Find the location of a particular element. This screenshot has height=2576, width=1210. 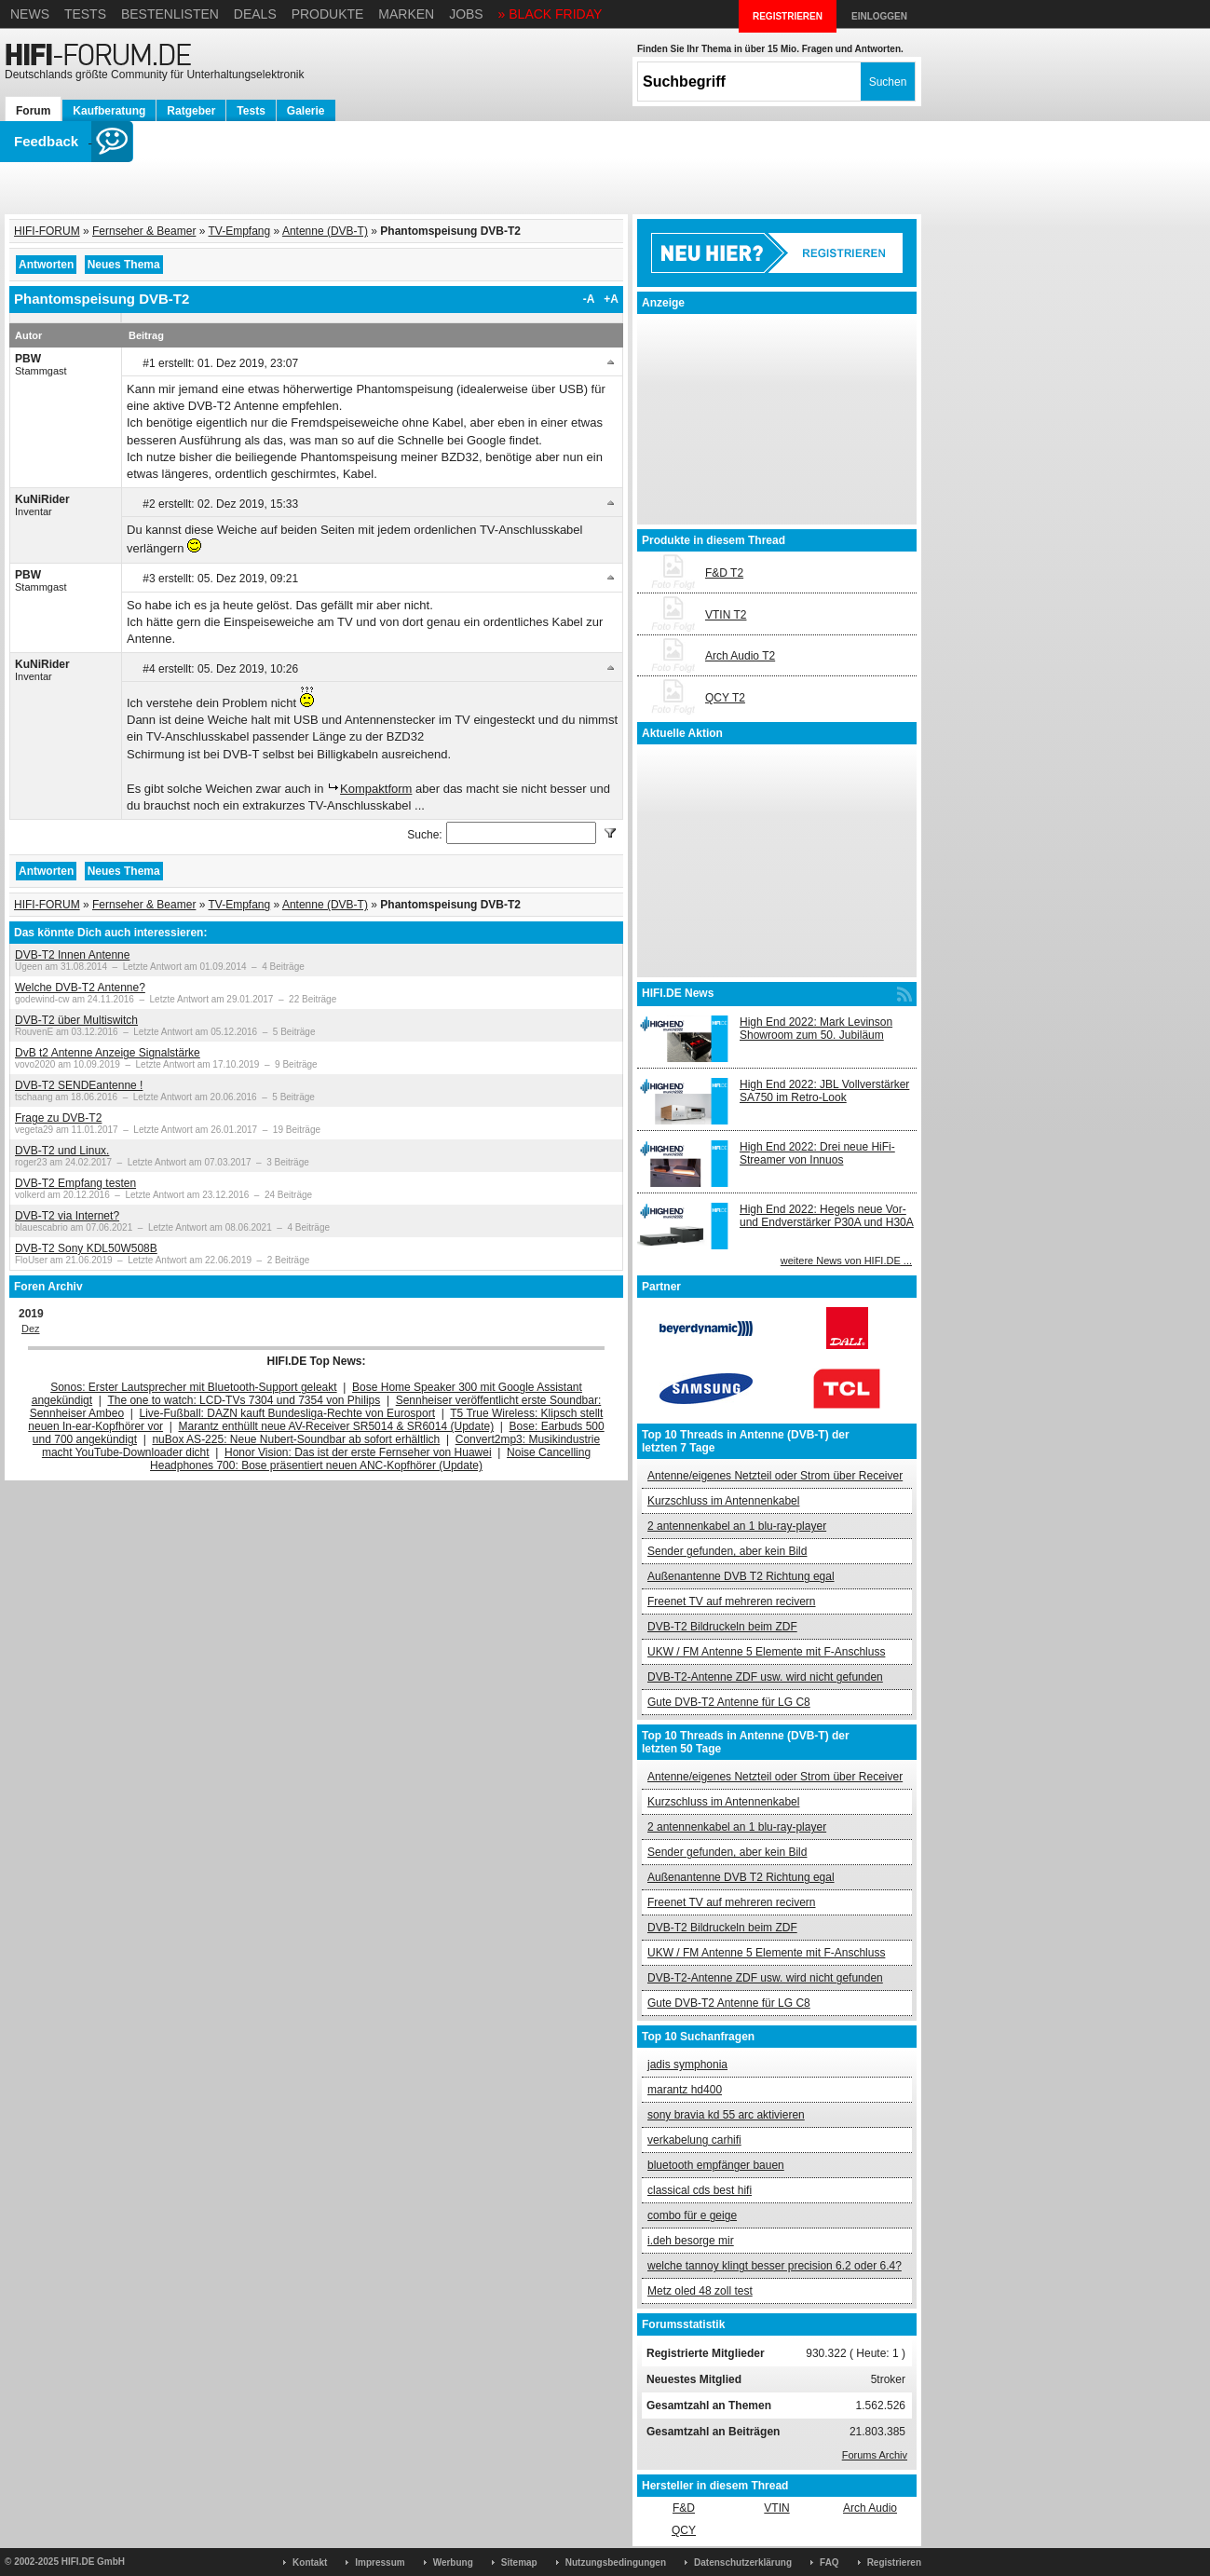

Nutzungsbedingungen is located at coordinates (615, 2562).